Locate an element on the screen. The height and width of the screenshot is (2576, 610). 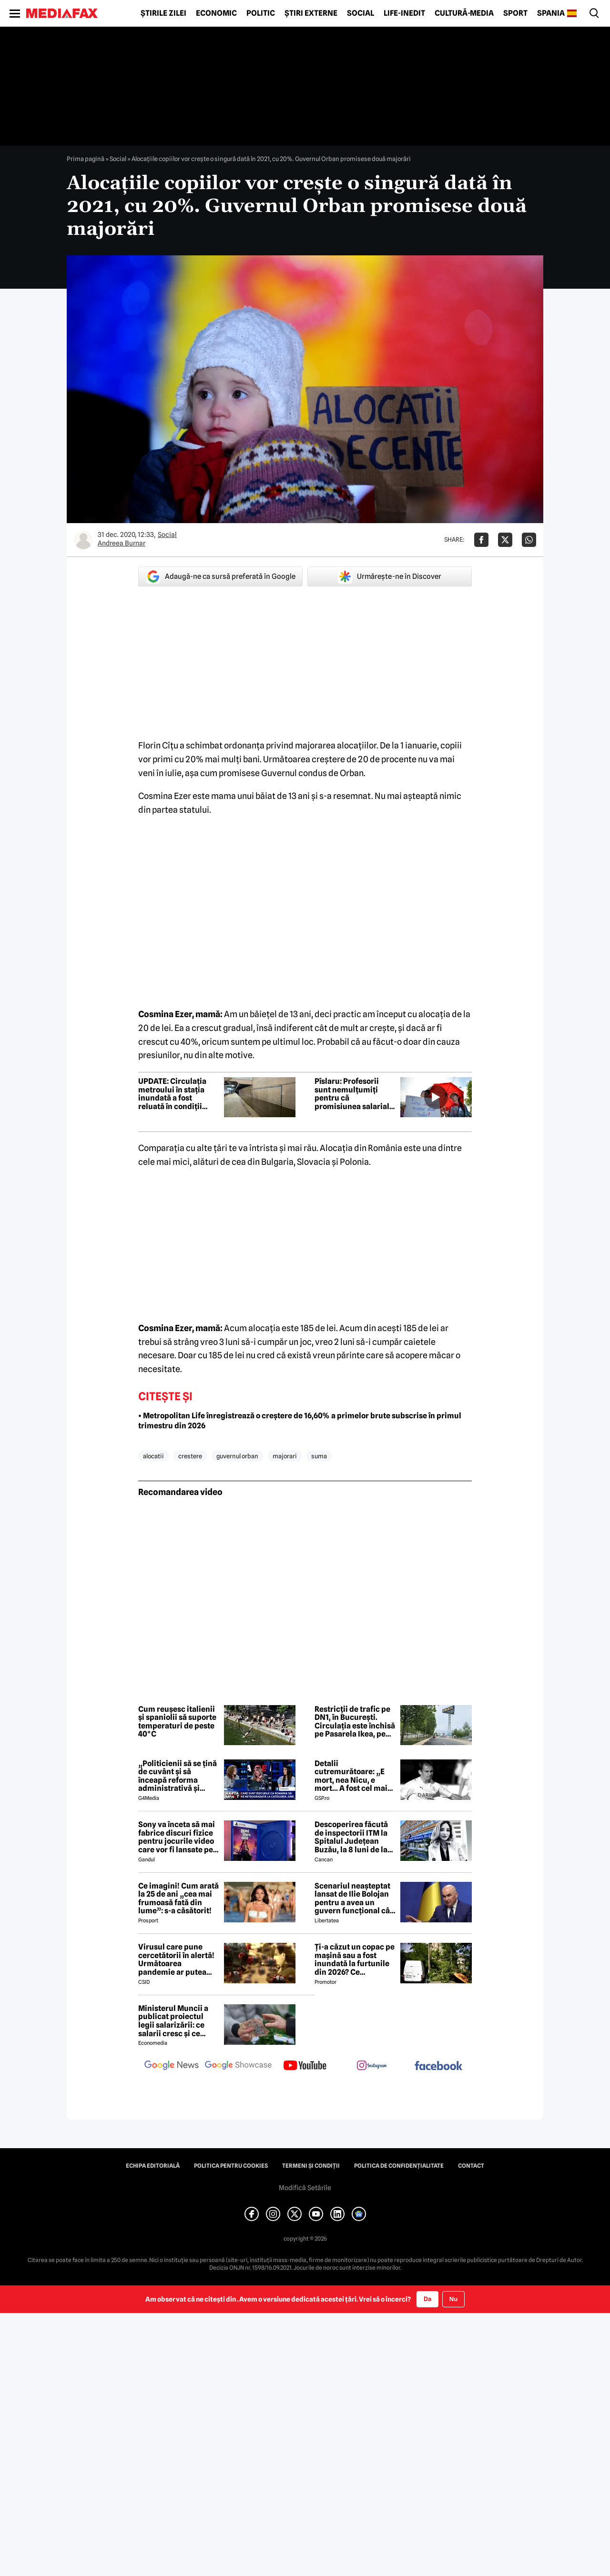
[follow us on youtube] is located at coordinates (305, 2066).